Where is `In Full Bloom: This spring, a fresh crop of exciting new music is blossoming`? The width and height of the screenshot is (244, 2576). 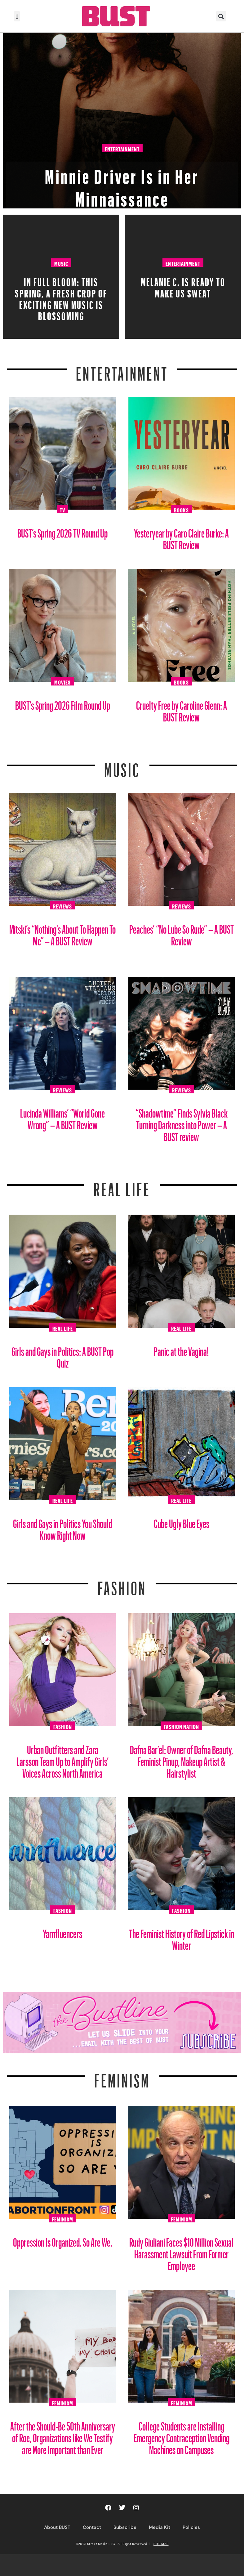
In Full Bloom: This spring, a fresh crop of exciting new music is blossoming is located at coordinates (61, 297).